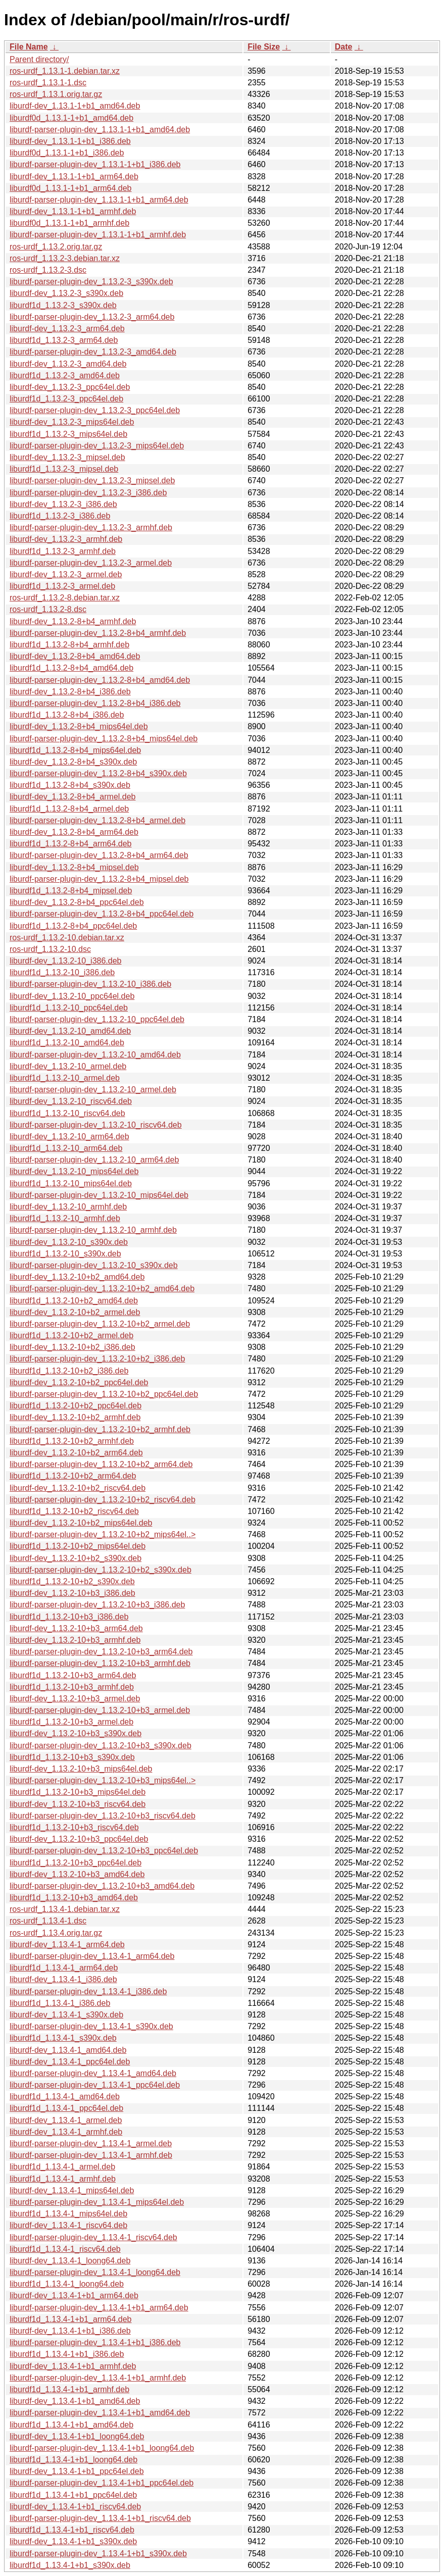 The image size is (444, 2576). Describe the element at coordinates (73, 761) in the screenshot. I see `liburdf-dev_1.13.2-8+b4_s390x.deb` at that location.